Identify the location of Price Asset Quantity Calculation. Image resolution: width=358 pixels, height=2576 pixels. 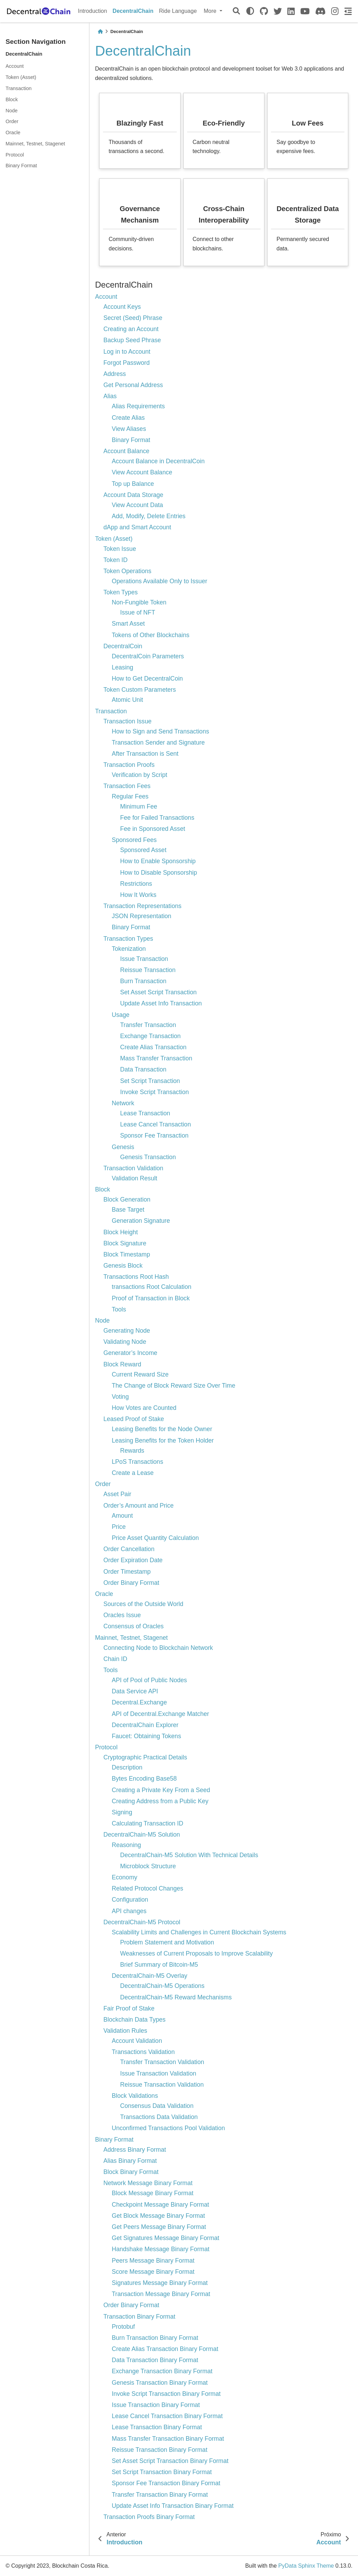
(155, 1537).